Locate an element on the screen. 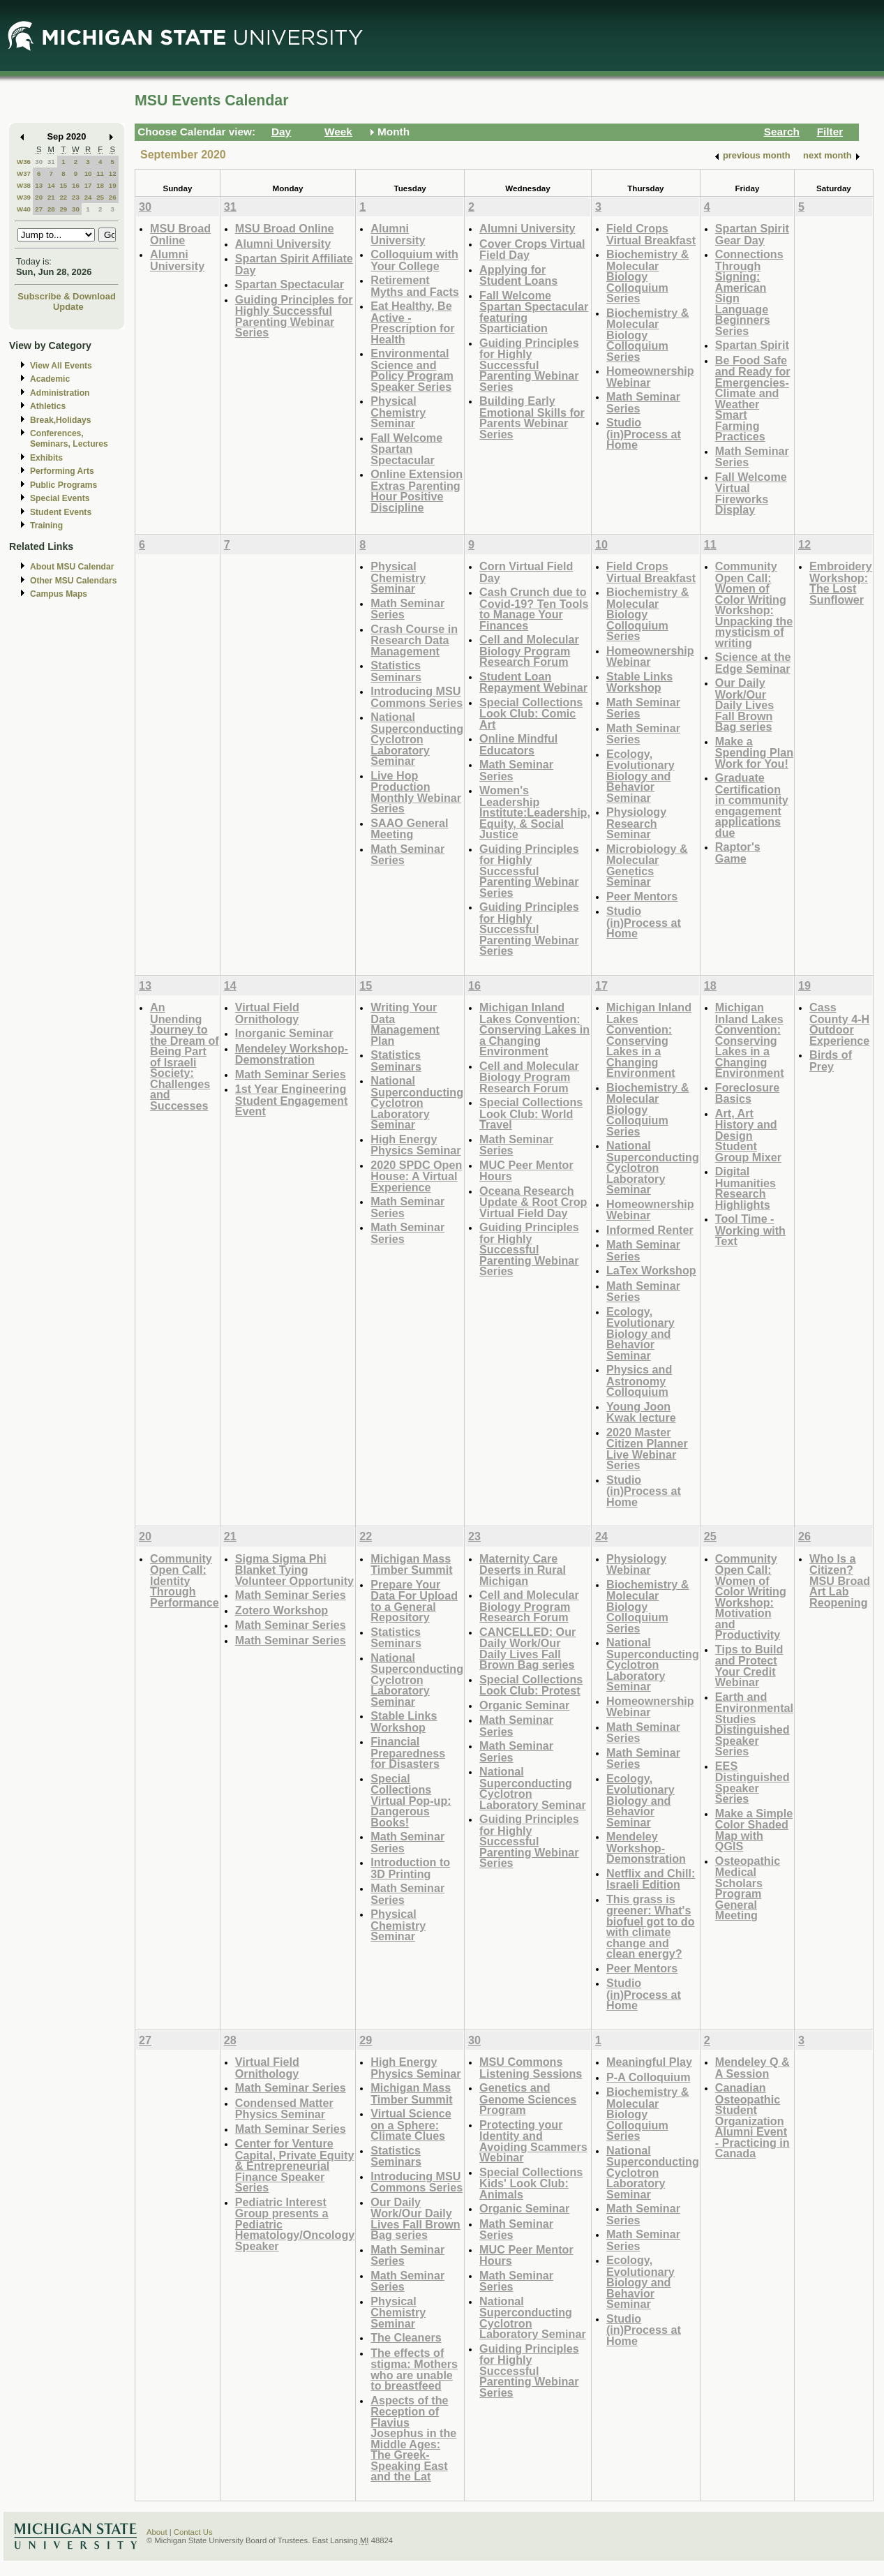  Oceana Research Update & Root Crop Virtual Field Day is located at coordinates (533, 1201).